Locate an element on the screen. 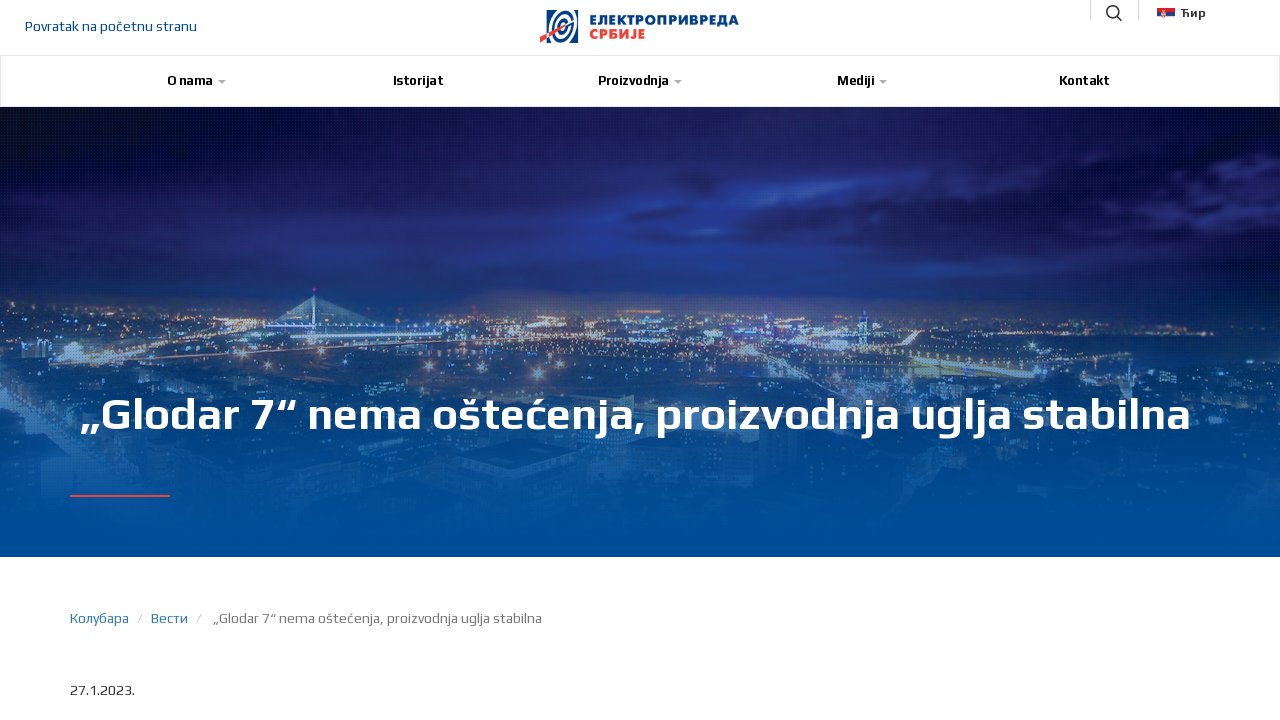  Ћир is located at coordinates (1181, 13).